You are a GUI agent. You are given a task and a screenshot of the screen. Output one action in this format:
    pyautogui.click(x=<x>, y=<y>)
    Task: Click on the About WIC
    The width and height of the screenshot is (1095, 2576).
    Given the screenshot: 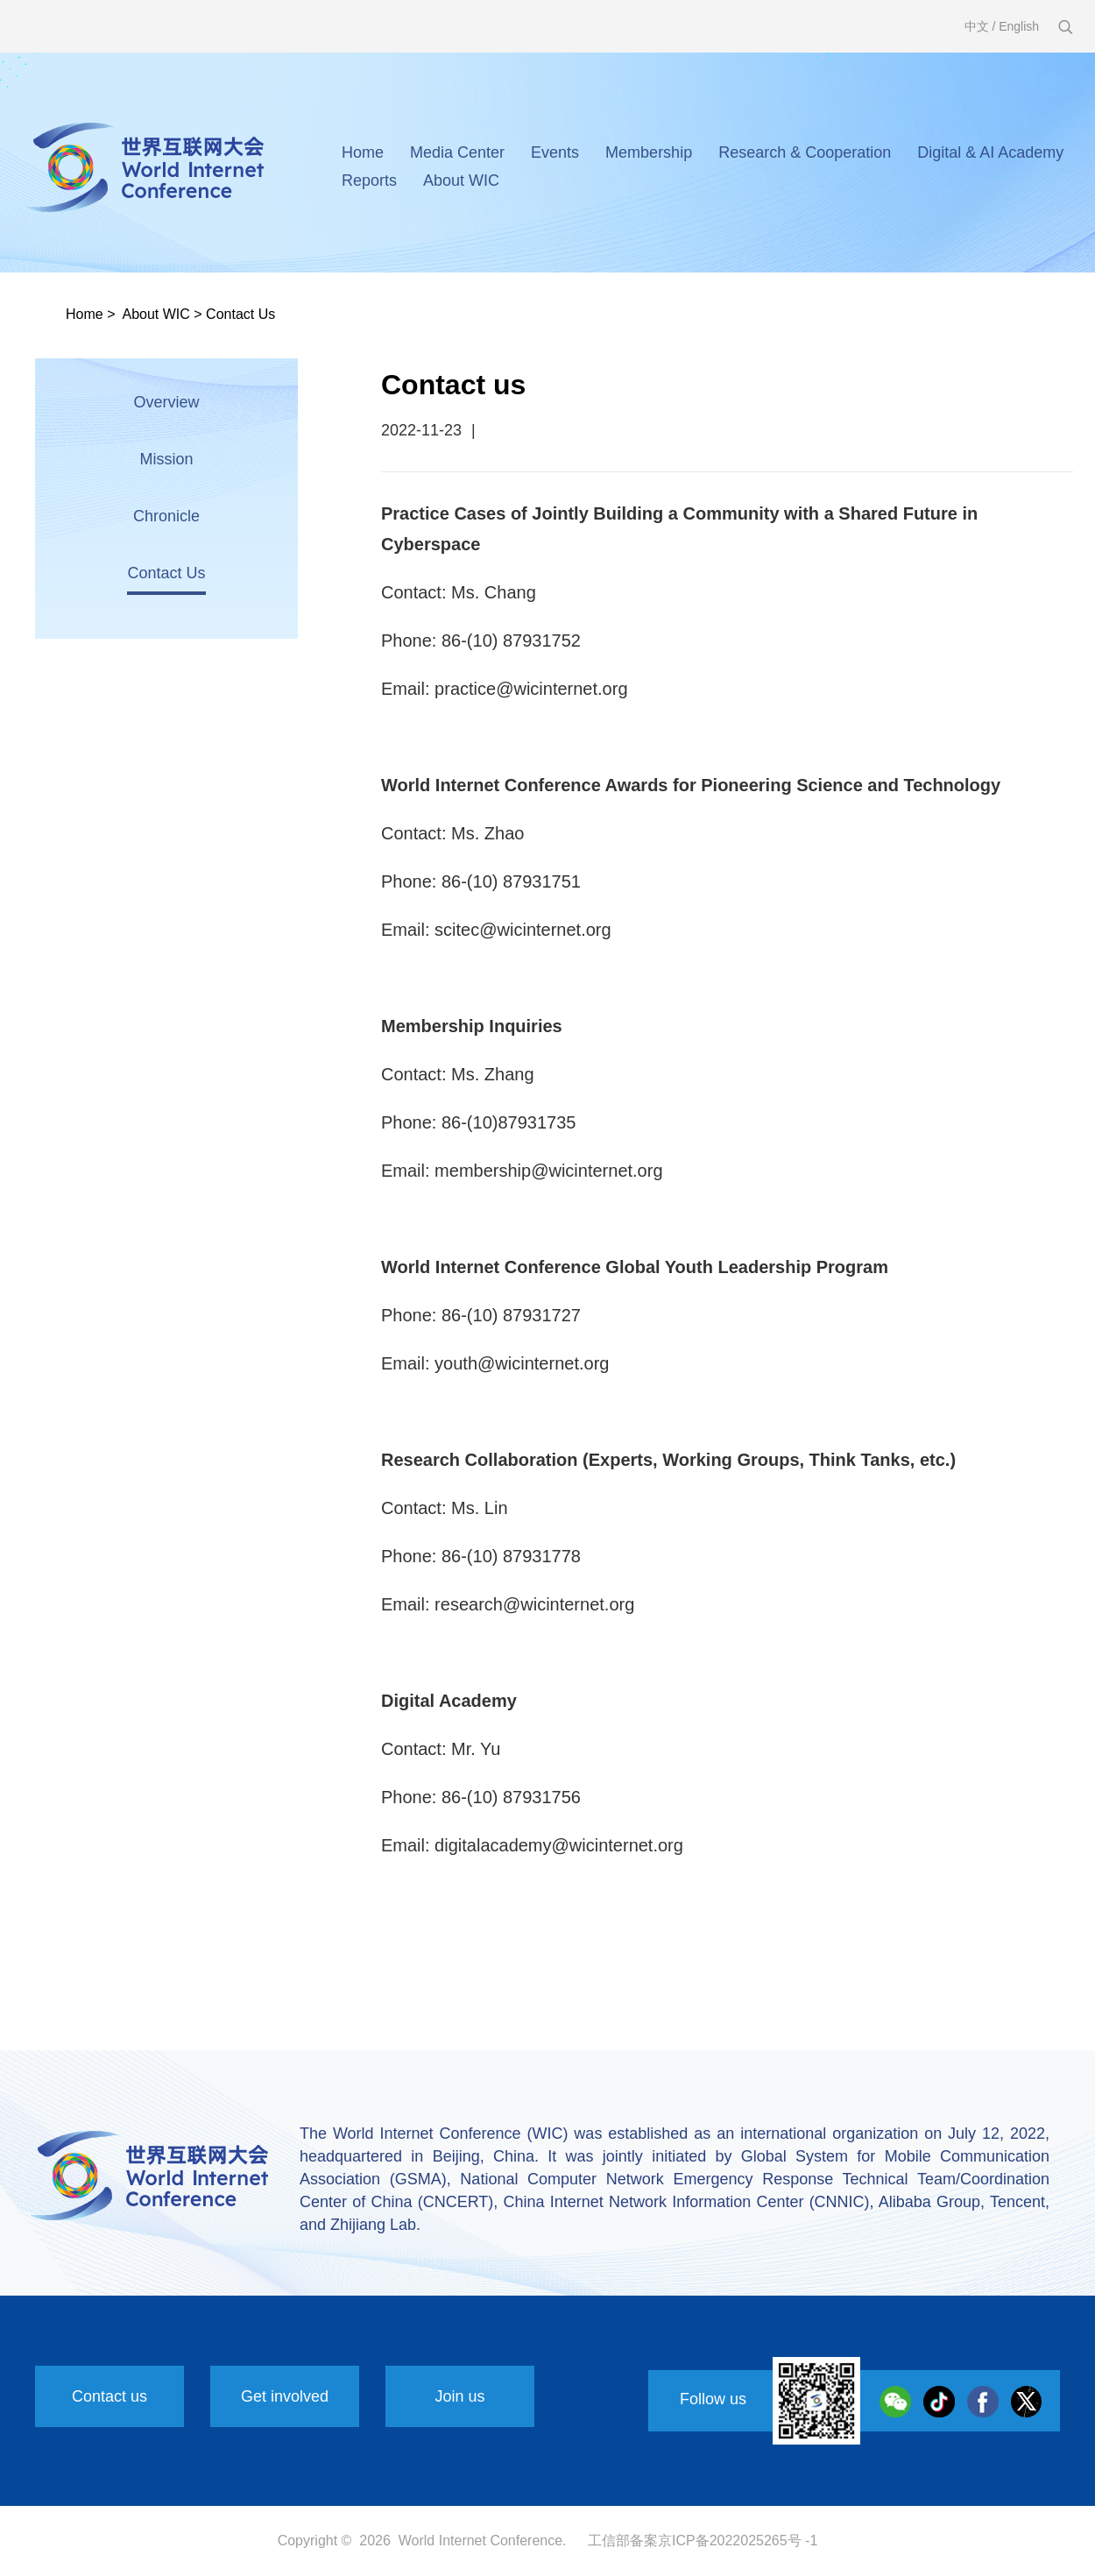 What is the action you would take?
    pyautogui.click(x=461, y=180)
    